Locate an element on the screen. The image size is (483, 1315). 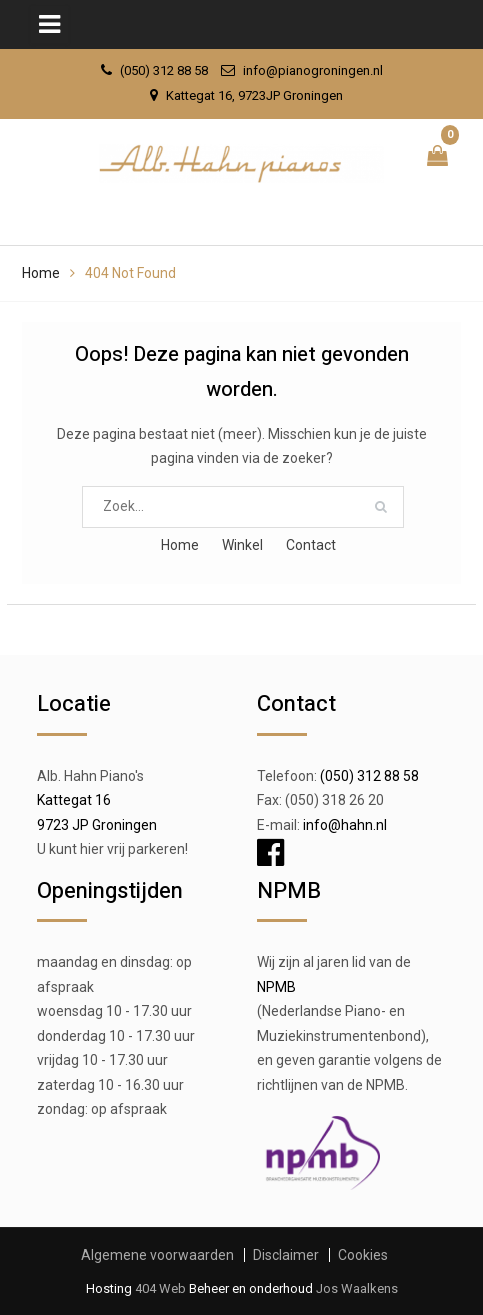
Algemene voorwaarden is located at coordinates (157, 1255).